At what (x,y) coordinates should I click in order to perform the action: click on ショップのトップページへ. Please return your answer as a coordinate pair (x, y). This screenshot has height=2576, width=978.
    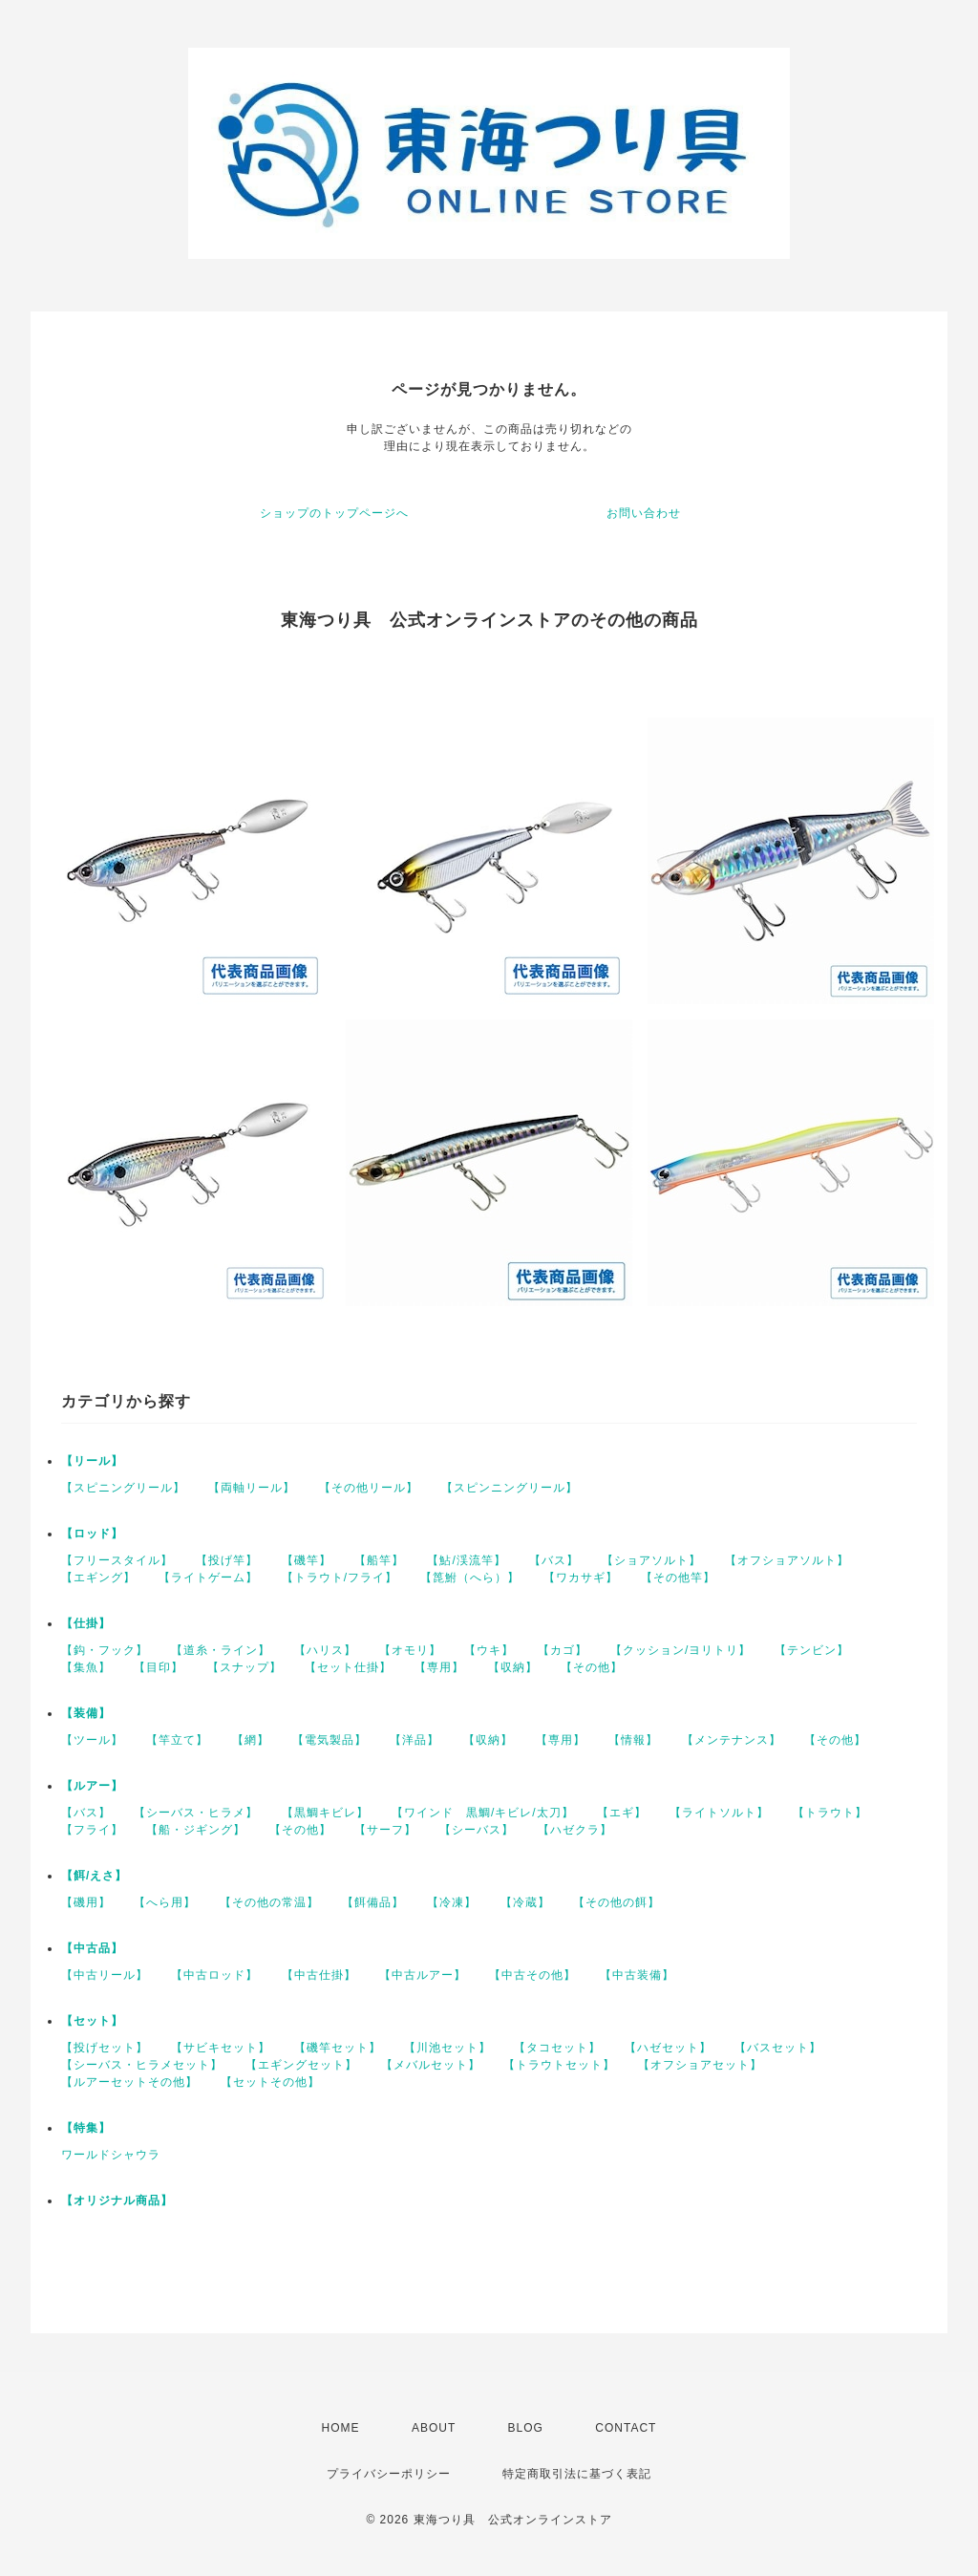
    Looking at the image, I should click on (334, 513).